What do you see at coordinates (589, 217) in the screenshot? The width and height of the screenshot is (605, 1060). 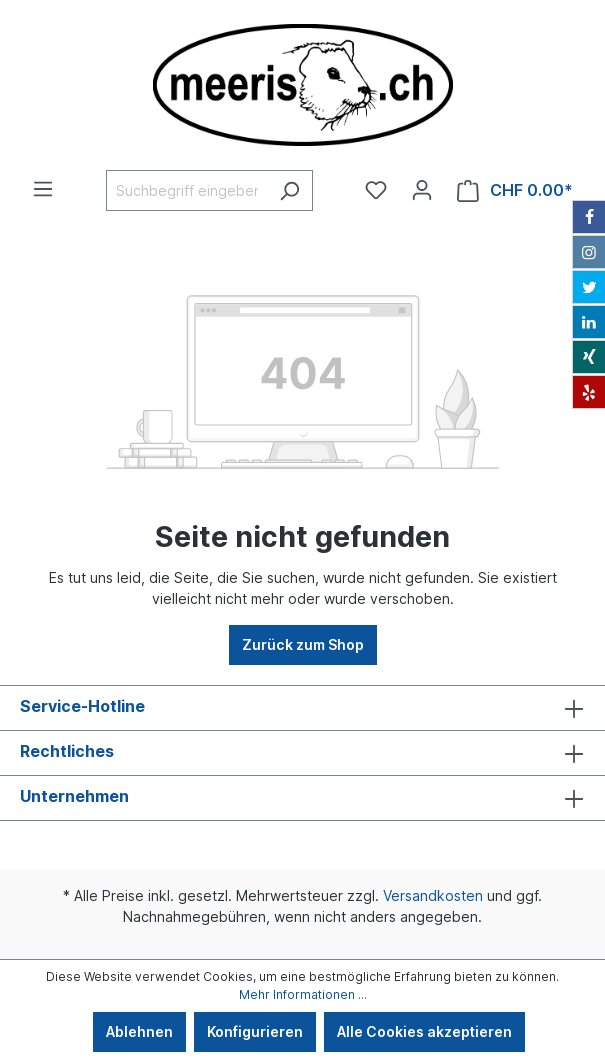 I see `[Facebook]` at bounding box center [589, 217].